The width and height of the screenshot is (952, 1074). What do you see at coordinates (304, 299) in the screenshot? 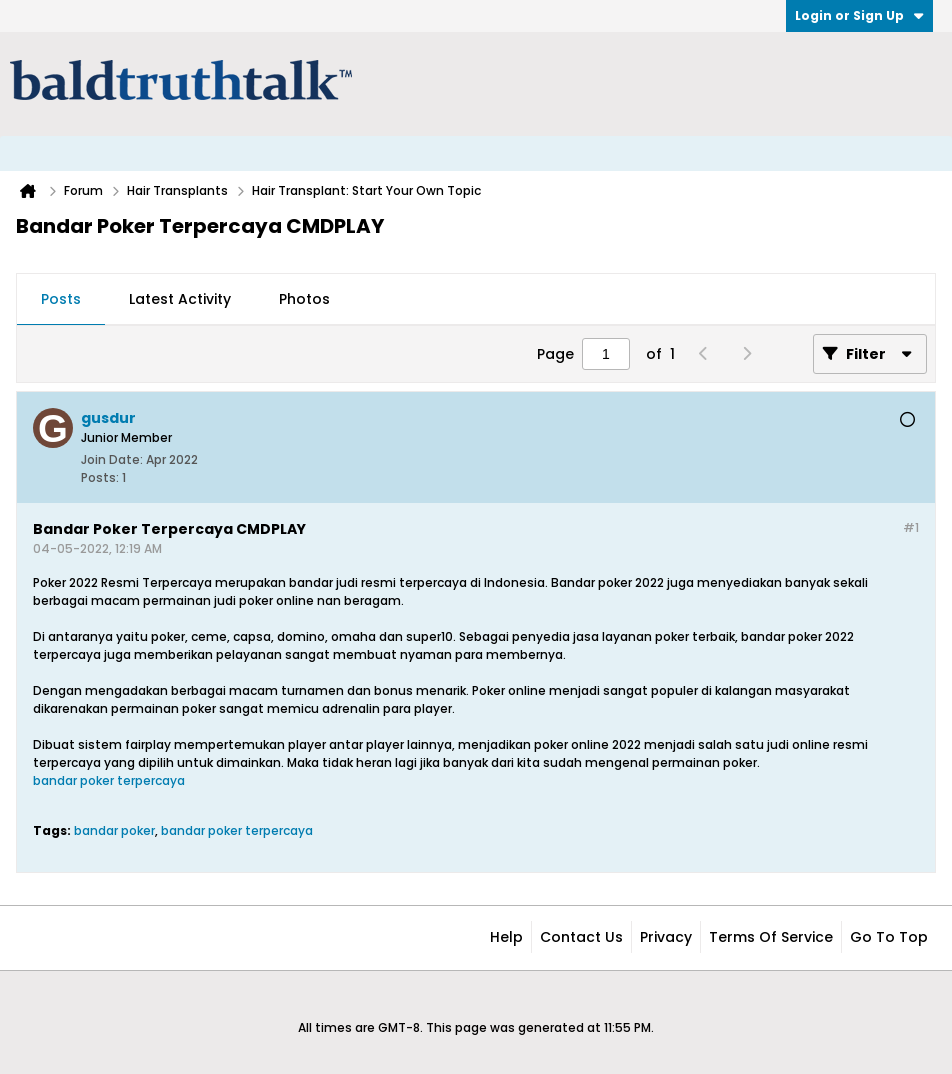
I see `Photos` at bounding box center [304, 299].